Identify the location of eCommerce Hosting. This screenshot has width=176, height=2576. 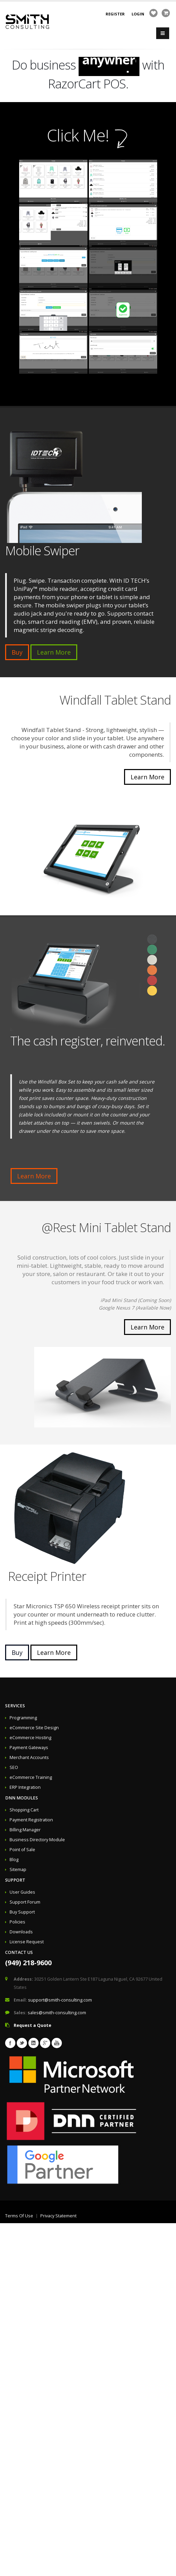
(30, 1738).